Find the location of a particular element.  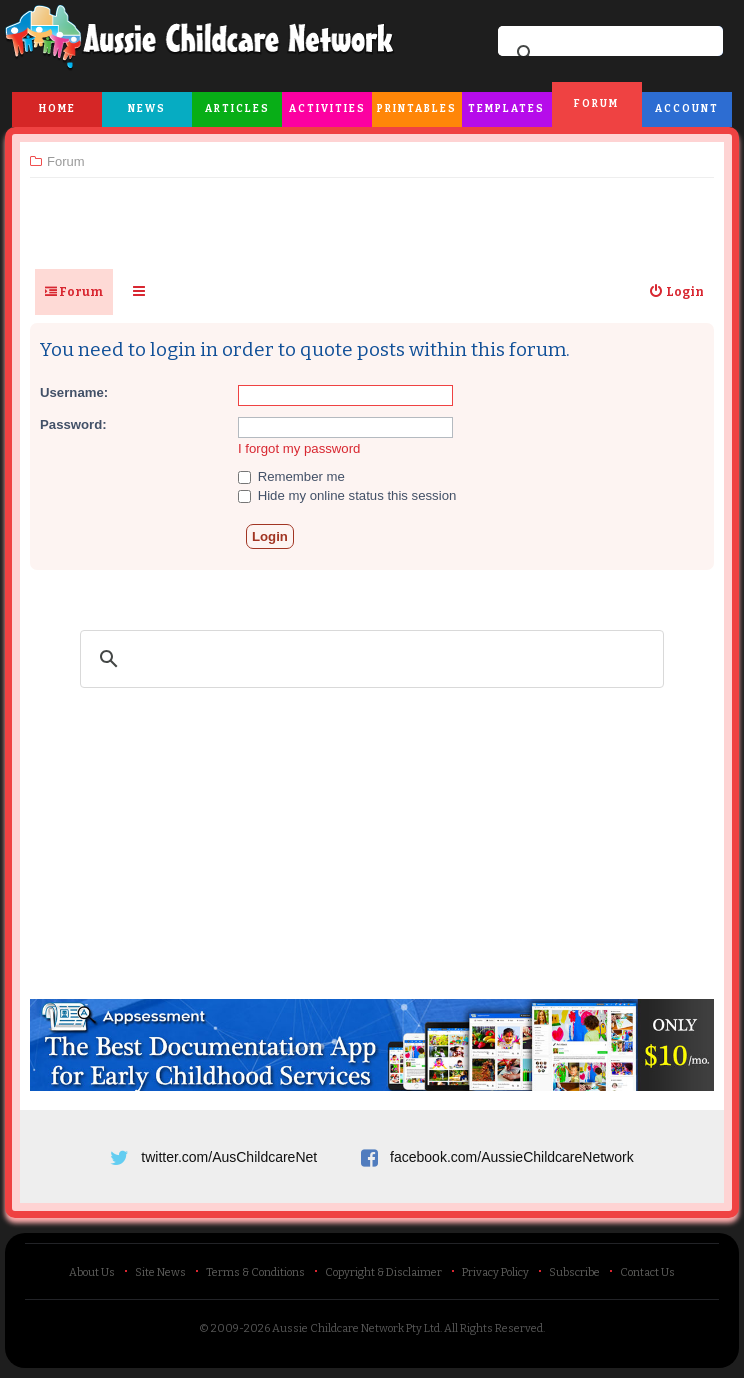

Site News is located at coordinates (160, 1272).